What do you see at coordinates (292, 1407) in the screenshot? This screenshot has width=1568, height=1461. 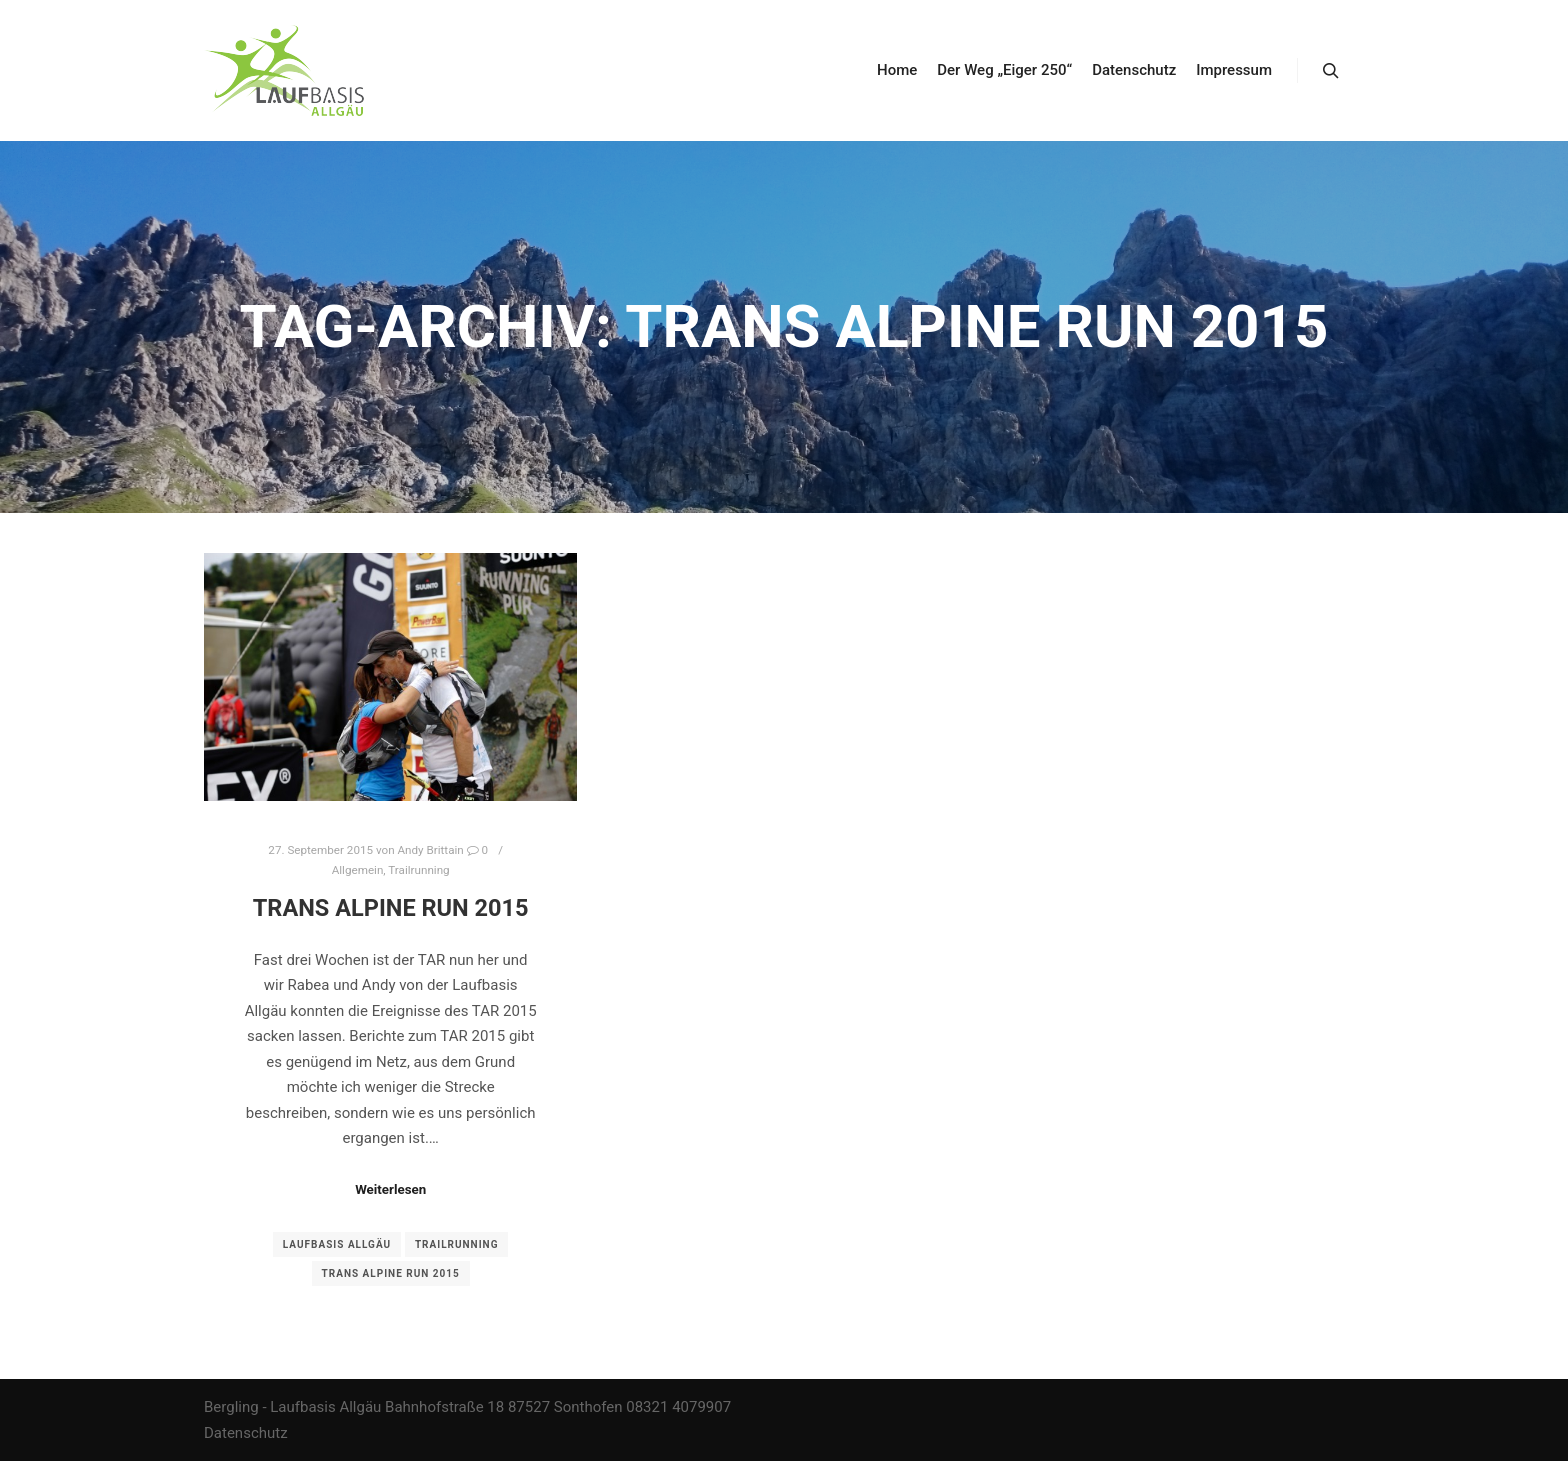 I see `Bergling - Laufbasis Allgäu` at bounding box center [292, 1407].